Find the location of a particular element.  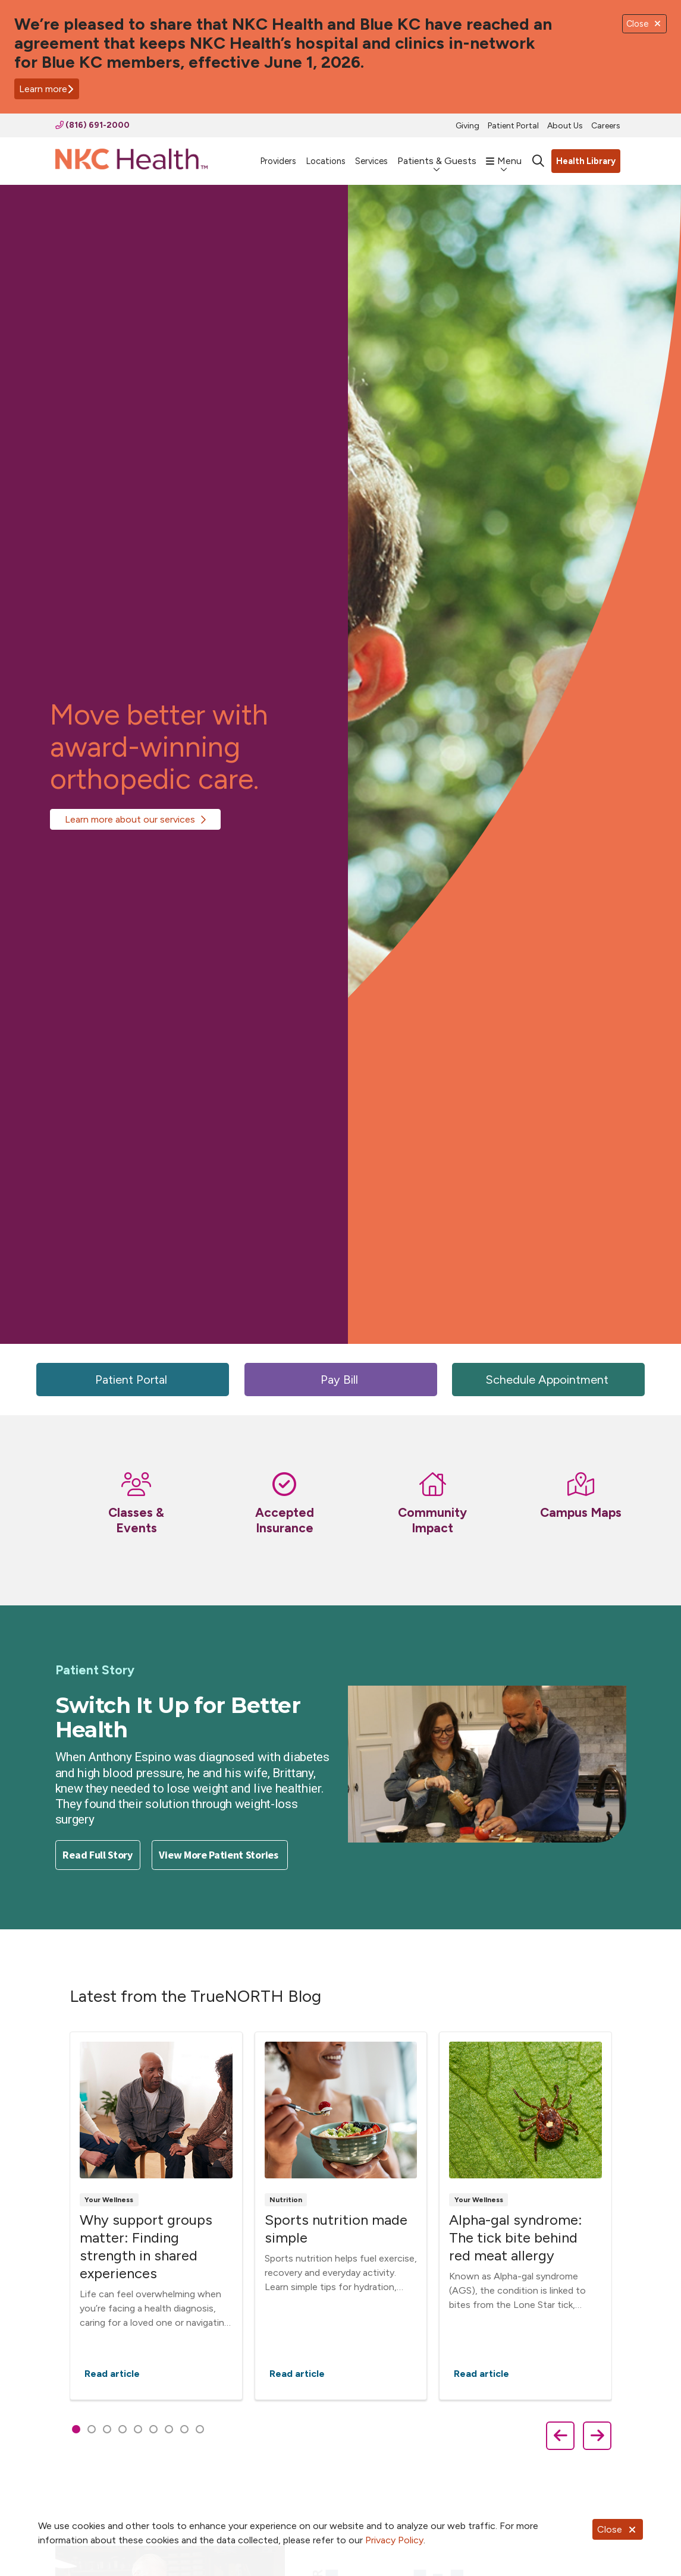

[Click to search] is located at coordinates (538, 161).